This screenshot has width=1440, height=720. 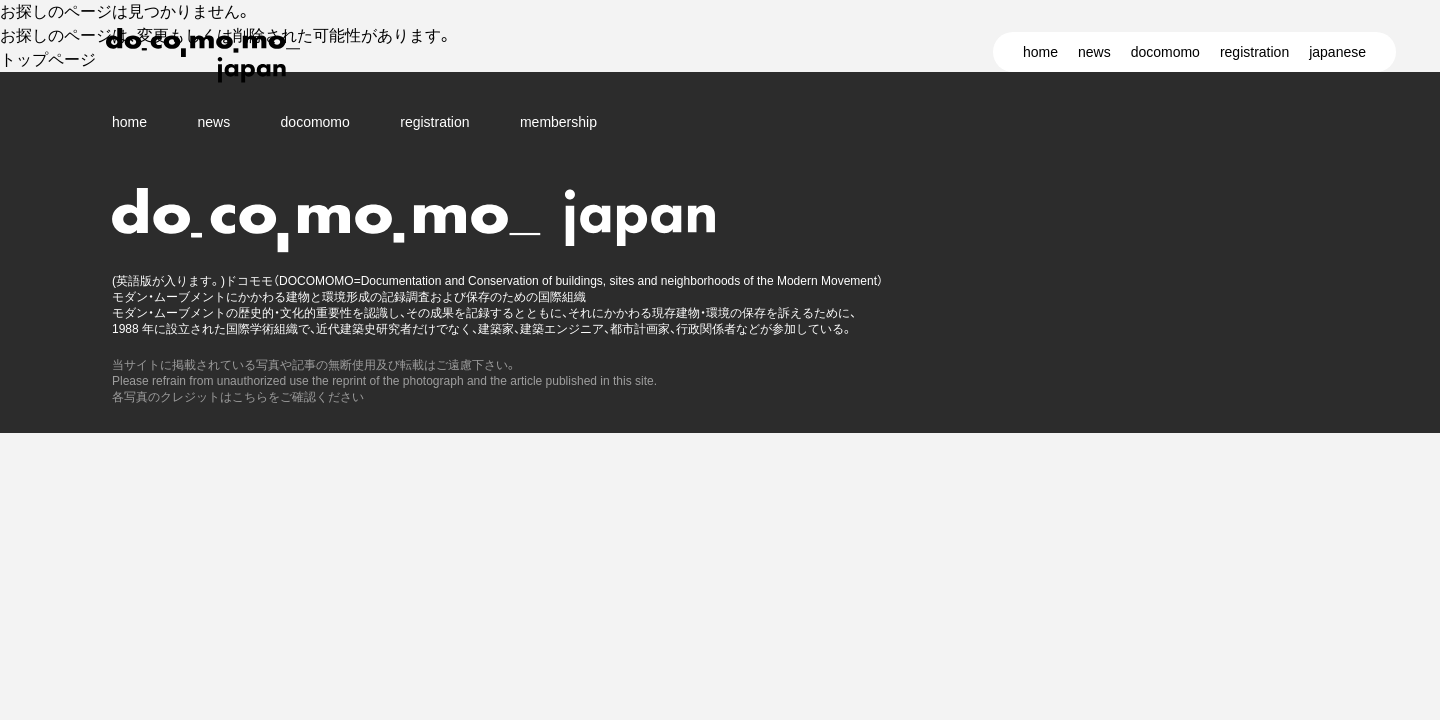 I want to click on home, so click(x=1040, y=52).